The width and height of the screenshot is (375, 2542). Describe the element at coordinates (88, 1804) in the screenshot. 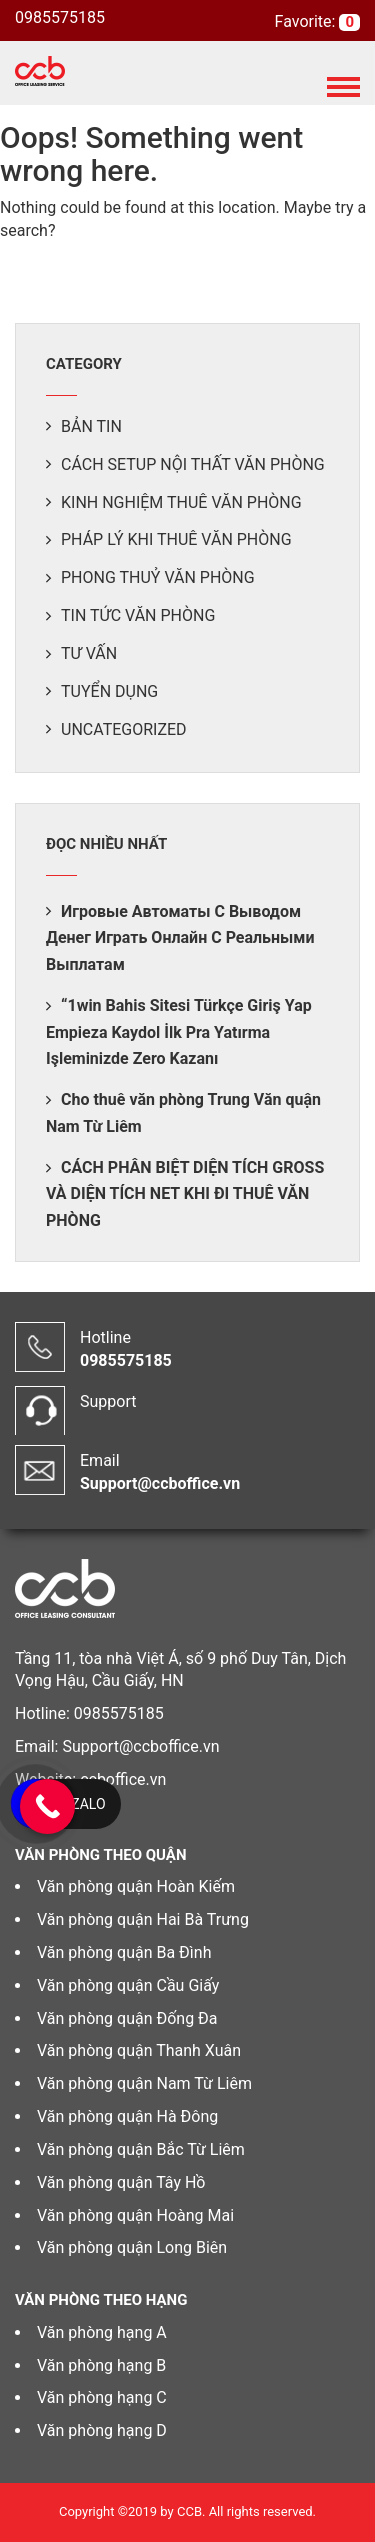

I see `Zalo` at that location.